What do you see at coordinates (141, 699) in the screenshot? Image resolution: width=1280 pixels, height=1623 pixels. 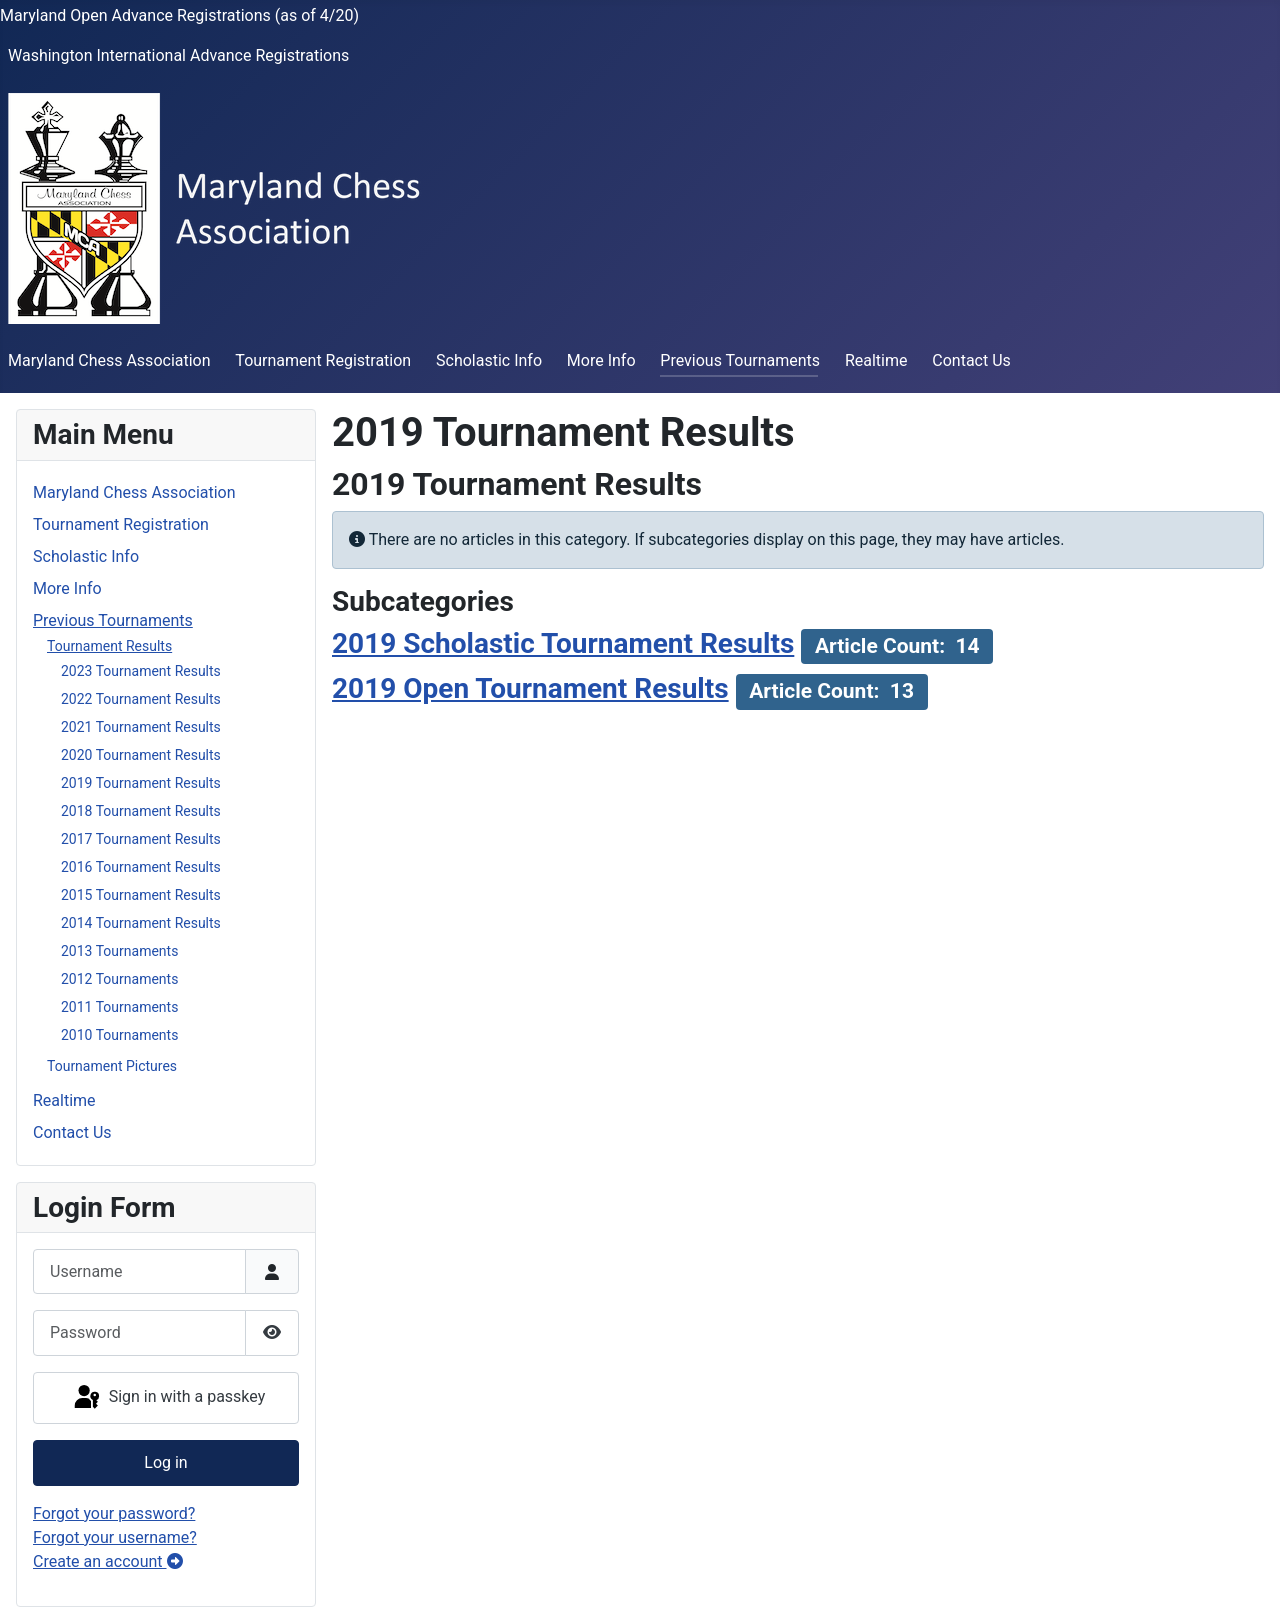 I see `2022 Tournament Results` at bounding box center [141, 699].